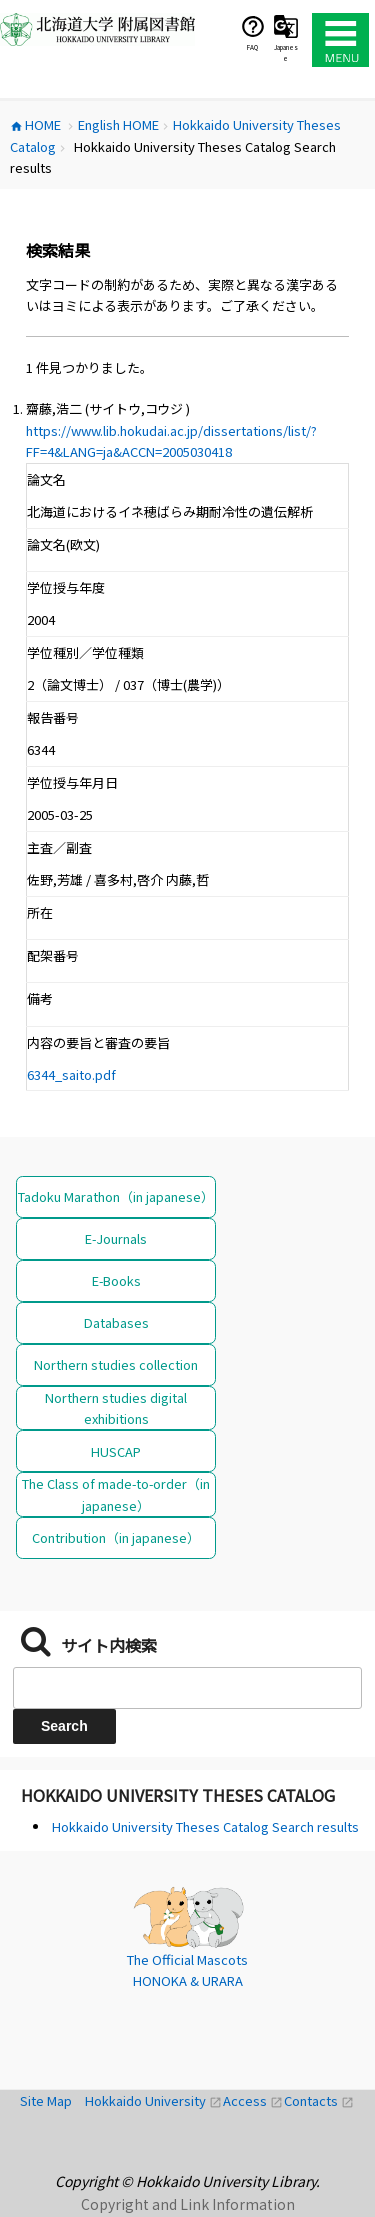 This screenshot has width=375, height=2217. What do you see at coordinates (116, 1537) in the screenshot?
I see `Contribution（in japanese）` at bounding box center [116, 1537].